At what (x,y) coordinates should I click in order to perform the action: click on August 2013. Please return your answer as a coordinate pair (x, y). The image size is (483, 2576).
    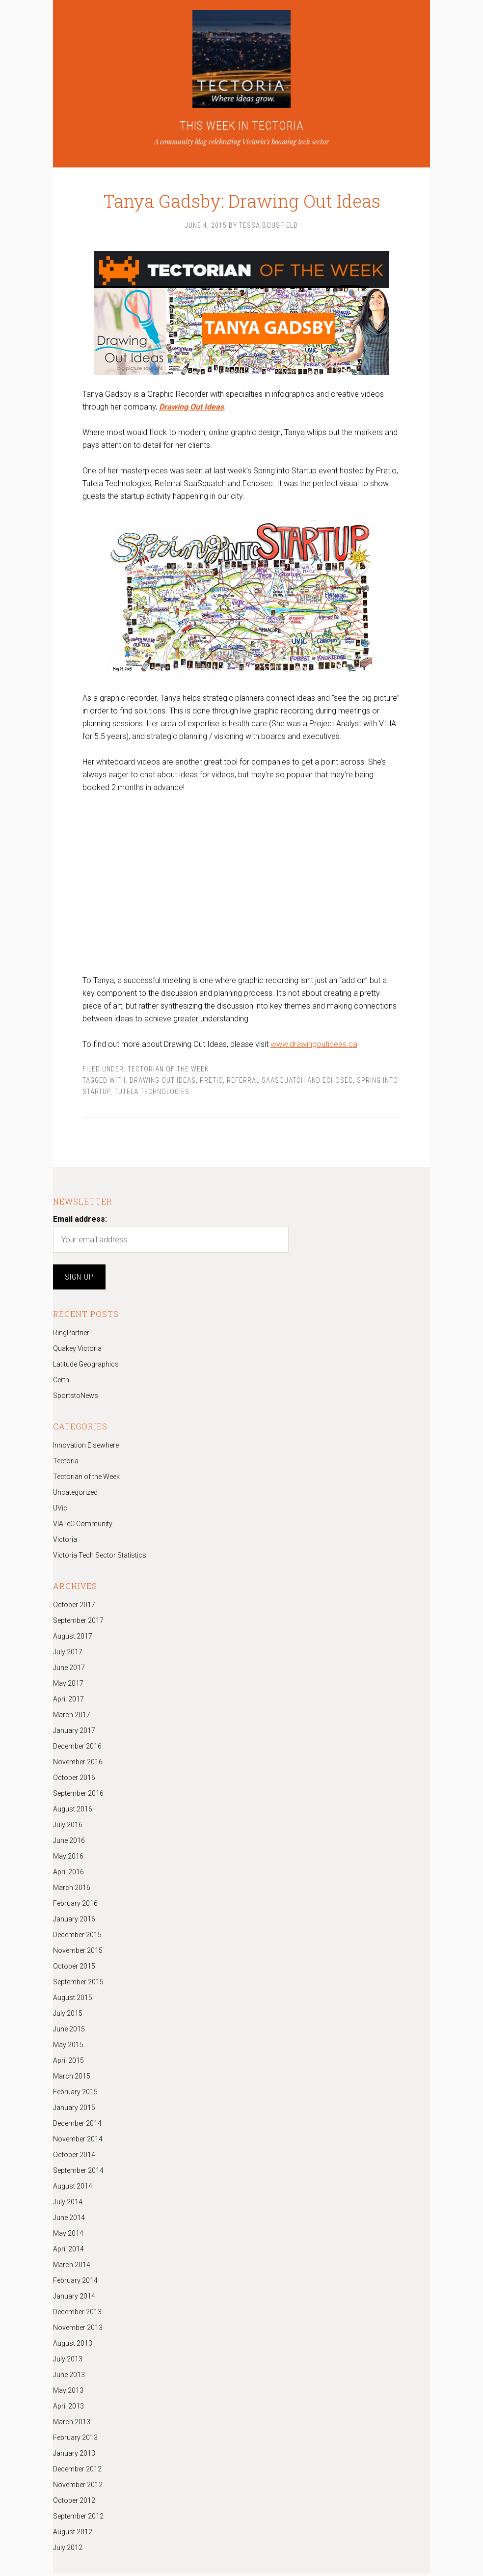
    Looking at the image, I should click on (72, 2346).